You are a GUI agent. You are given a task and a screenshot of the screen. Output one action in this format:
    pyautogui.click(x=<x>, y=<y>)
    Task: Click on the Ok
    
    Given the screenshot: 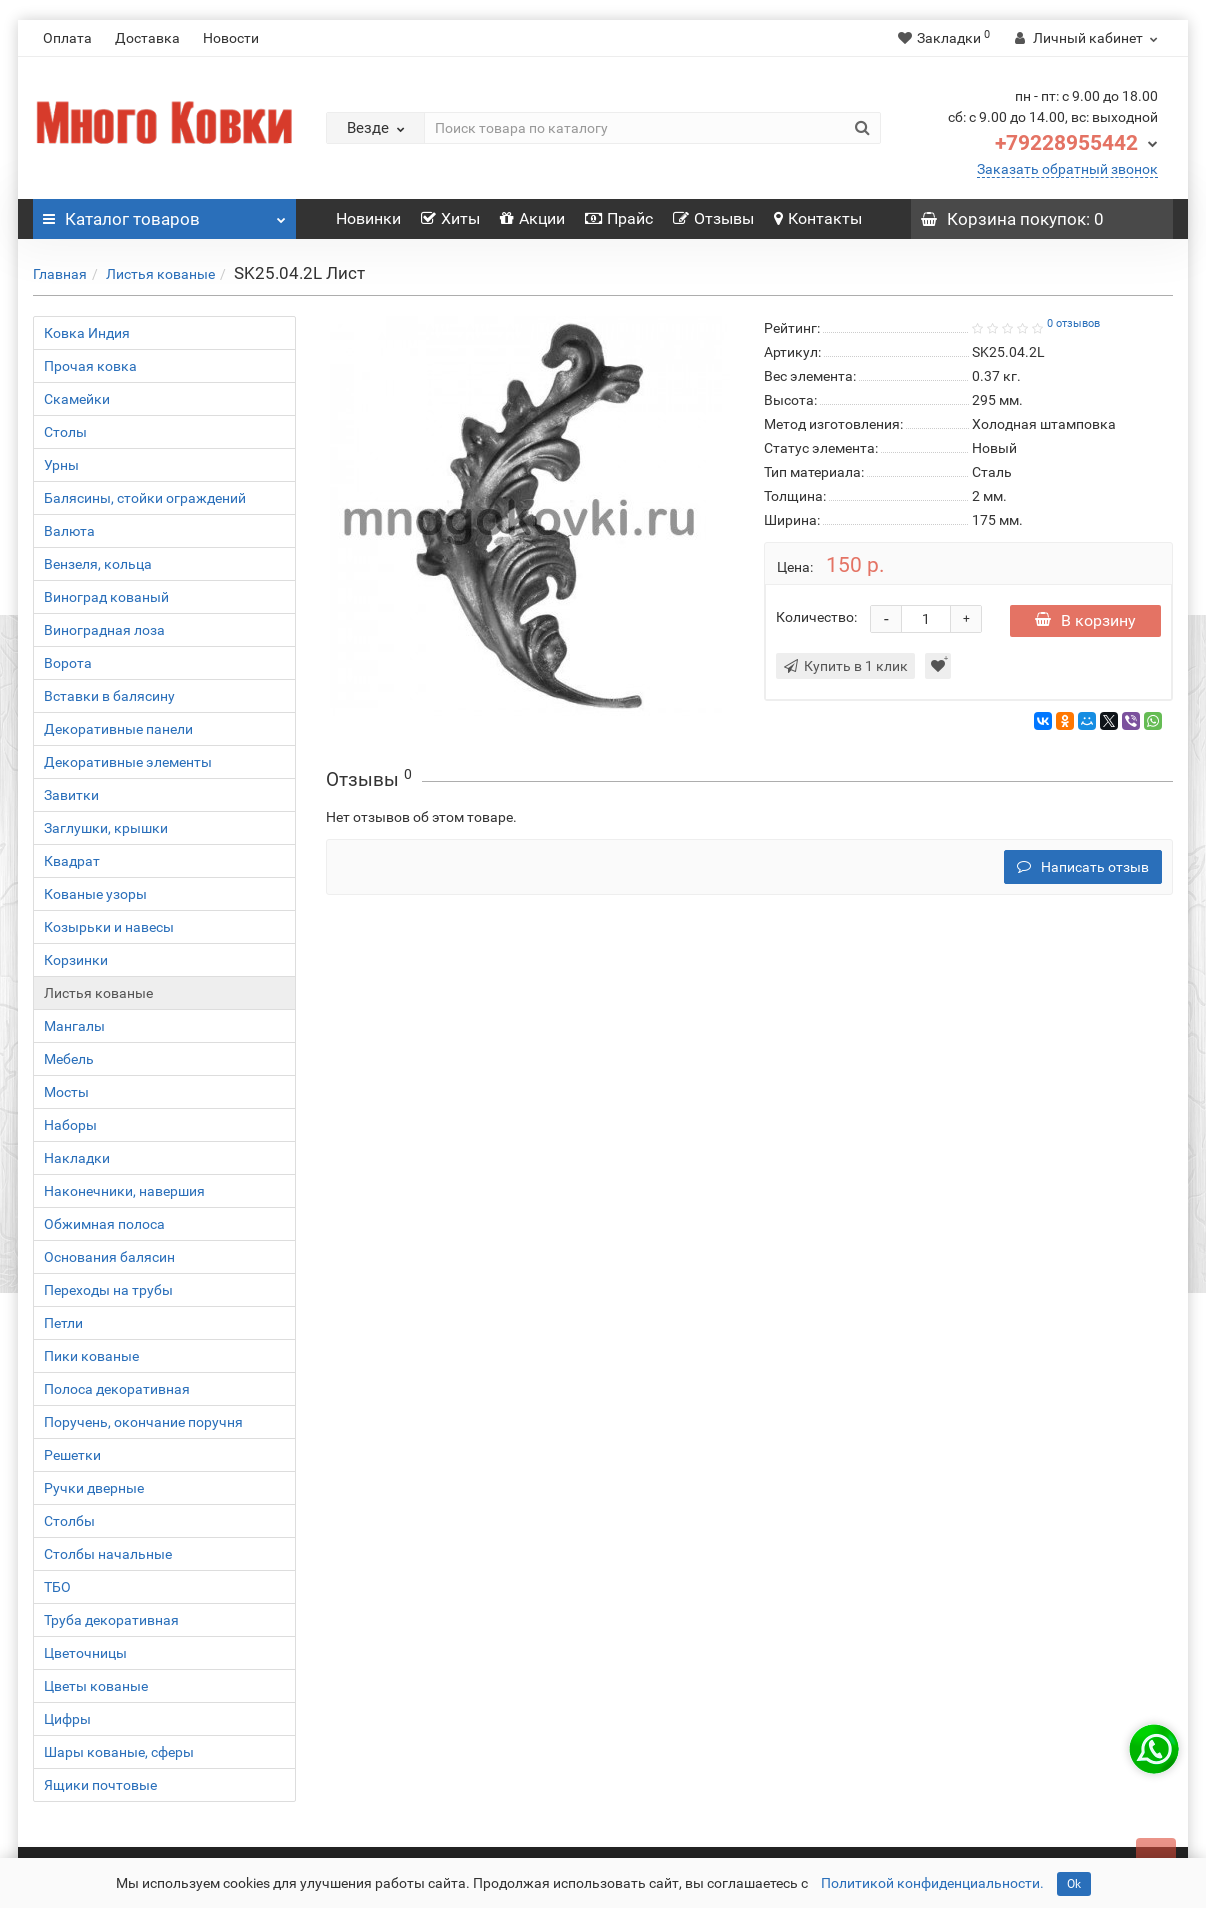 What is the action you would take?
    pyautogui.click(x=1074, y=1884)
    